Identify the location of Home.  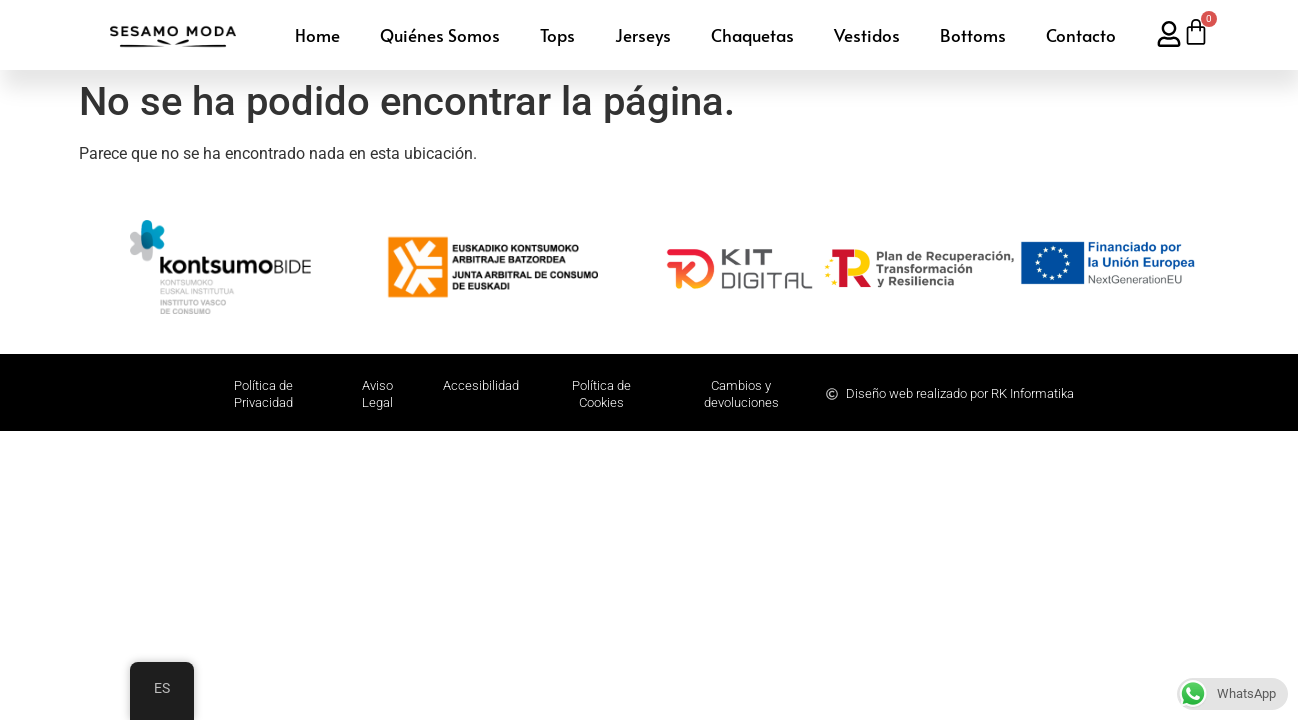
(317, 35).